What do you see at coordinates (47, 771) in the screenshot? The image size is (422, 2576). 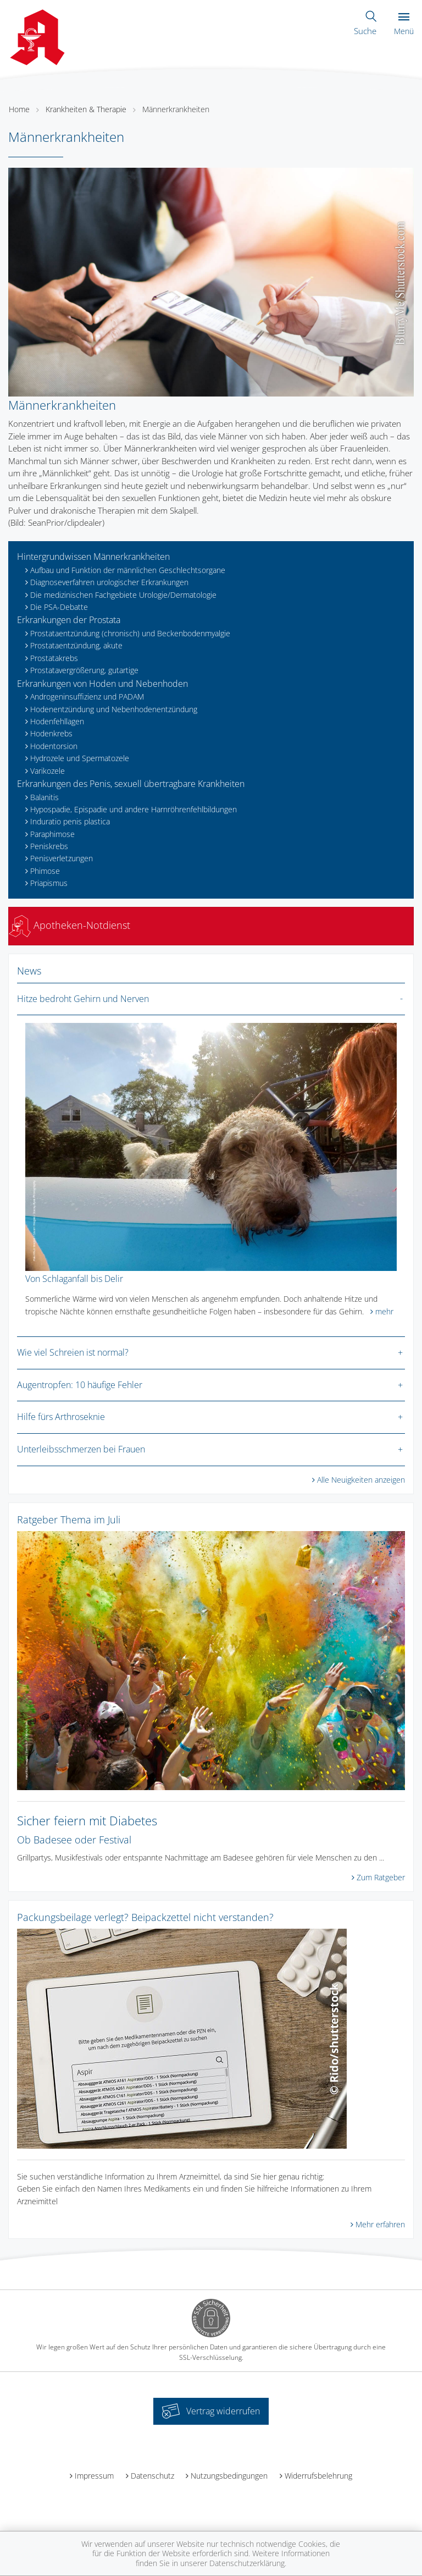 I see `Varikozele` at bounding box center [47, 771].